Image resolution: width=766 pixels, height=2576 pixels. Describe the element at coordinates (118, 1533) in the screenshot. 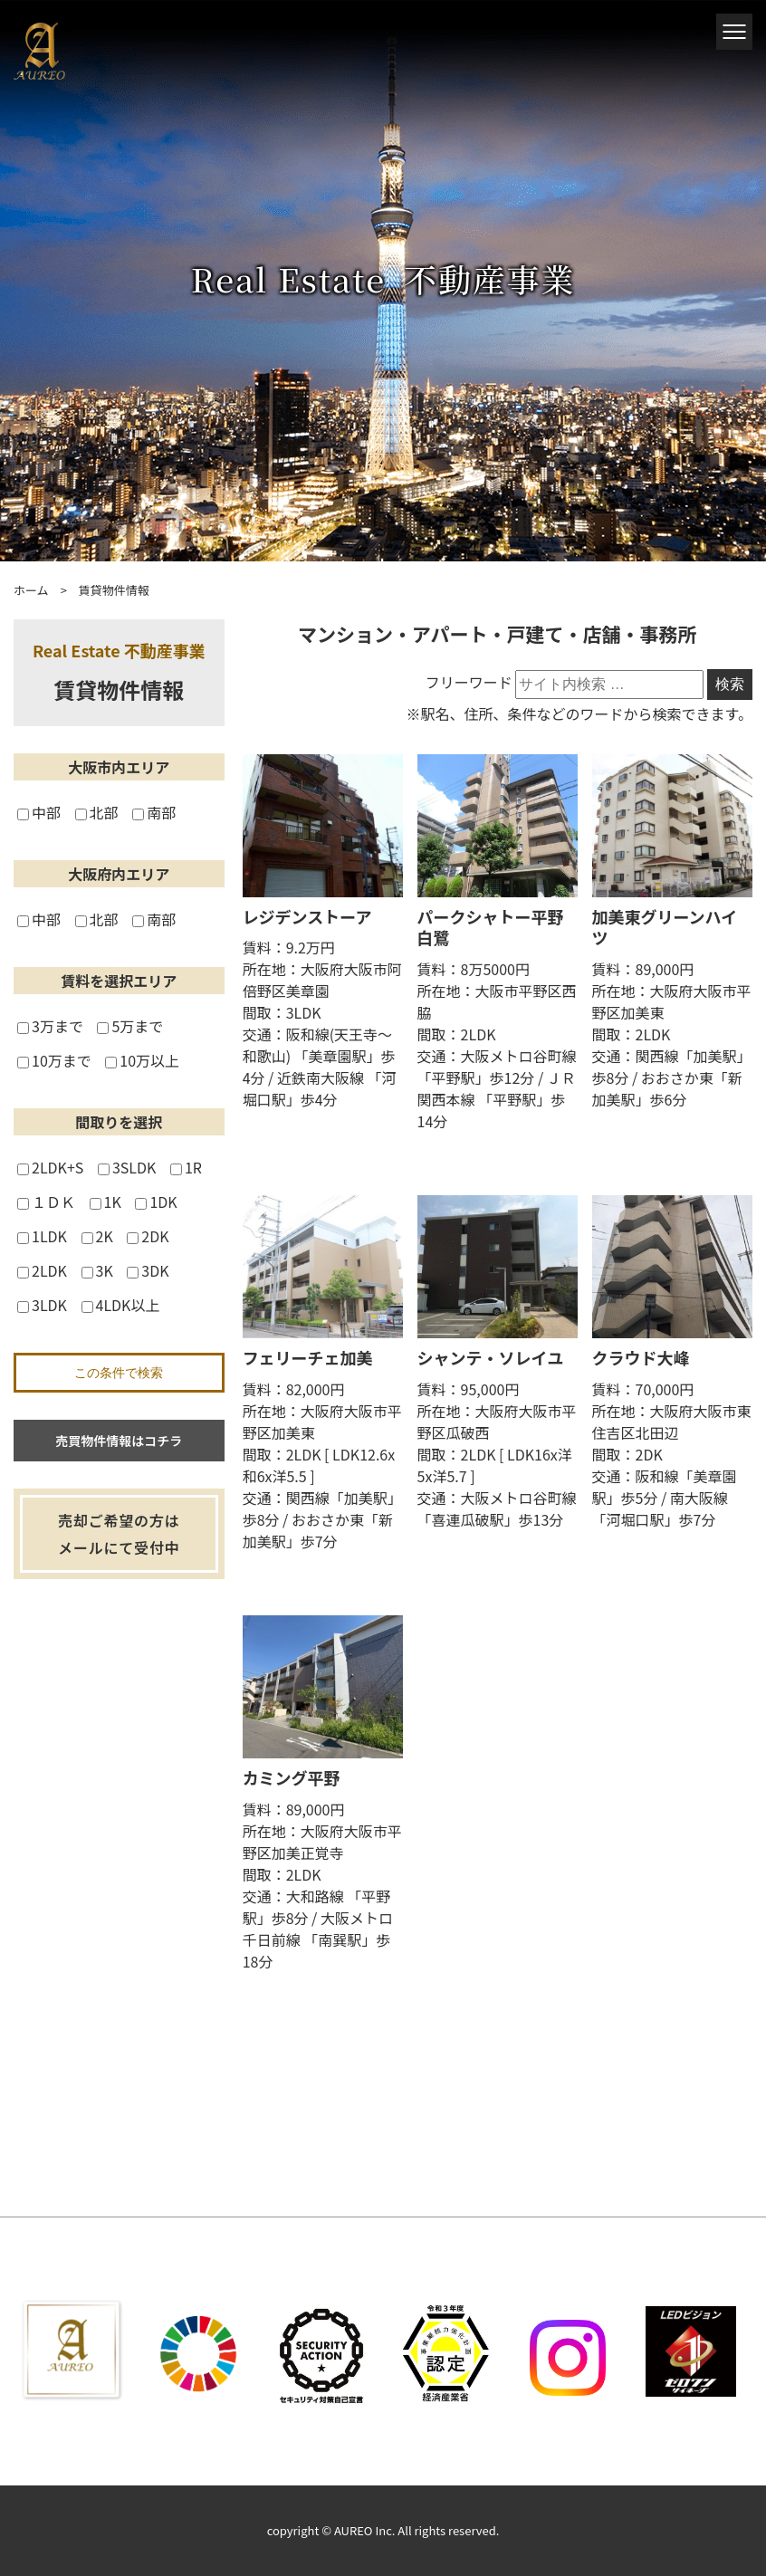

I see `売却ご希望の方はメールにて受付中` at that location.